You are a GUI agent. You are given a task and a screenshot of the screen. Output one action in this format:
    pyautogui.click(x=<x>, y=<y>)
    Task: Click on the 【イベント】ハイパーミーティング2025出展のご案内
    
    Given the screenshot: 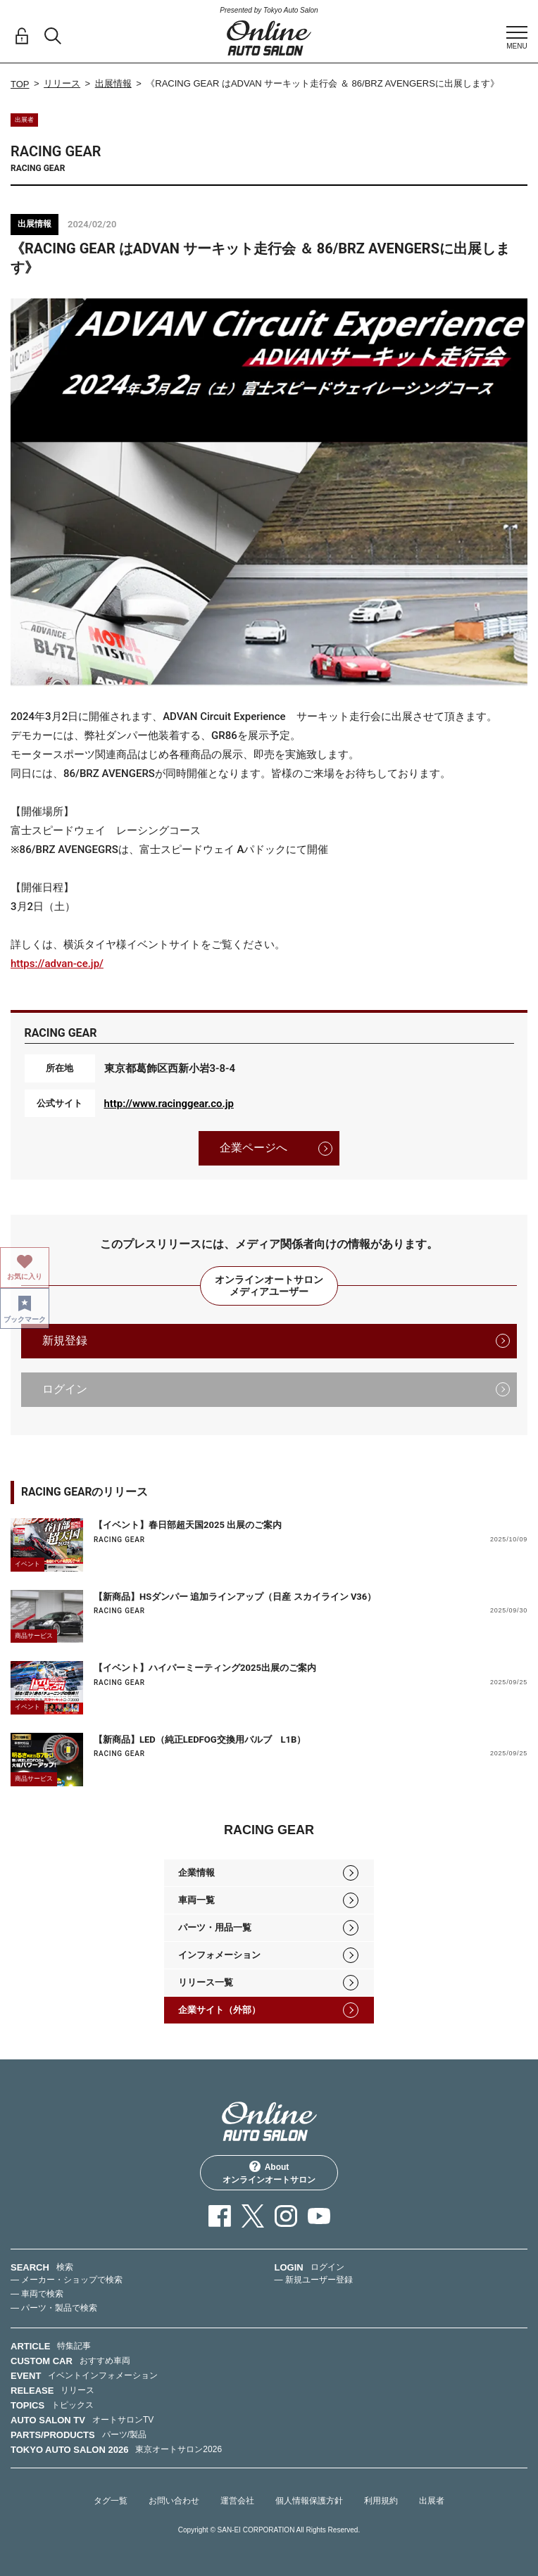 What is the action you would take?
    pyautogui.click(x=205, y=1667)
    